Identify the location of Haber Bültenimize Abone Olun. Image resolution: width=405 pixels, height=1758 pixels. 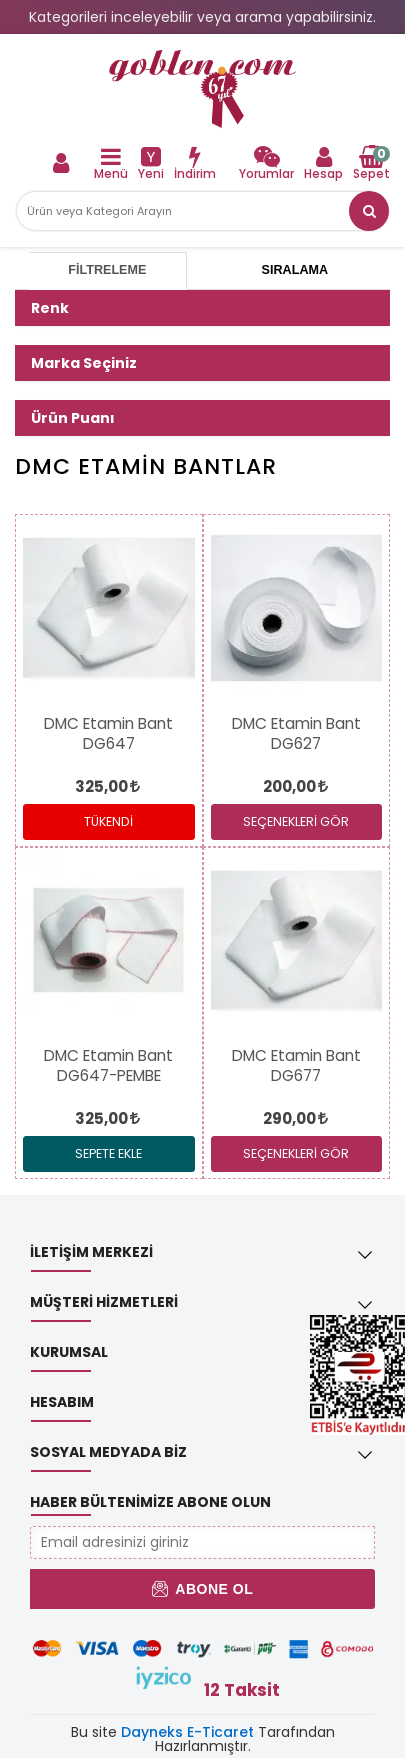
(150, 1502).